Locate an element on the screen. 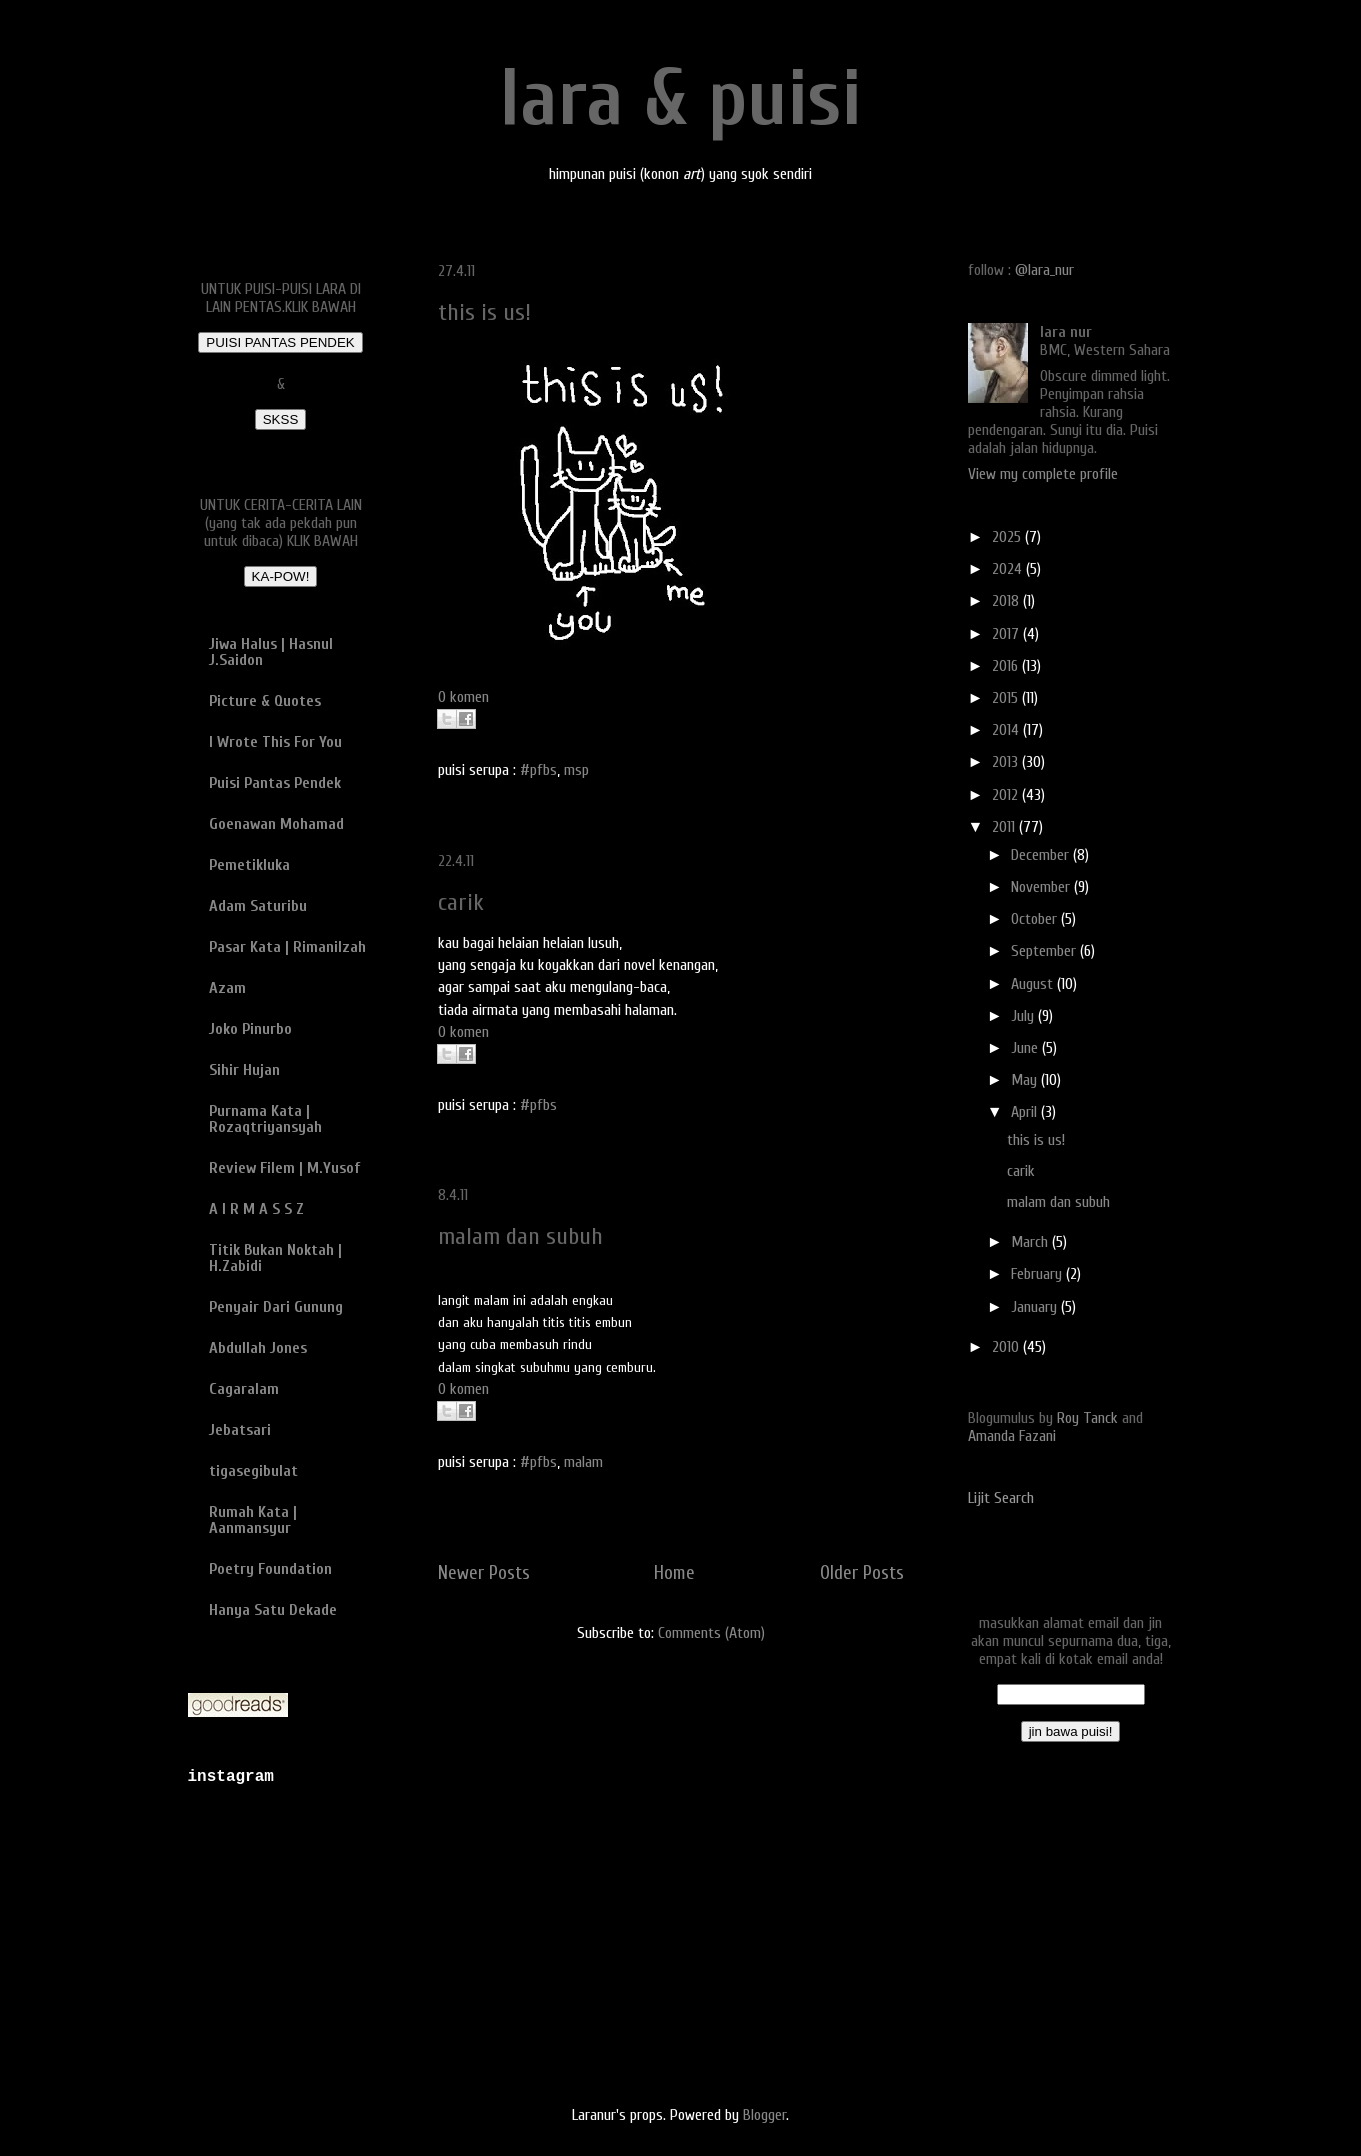  Lijit Search is located at coordinates (1001, 1498).